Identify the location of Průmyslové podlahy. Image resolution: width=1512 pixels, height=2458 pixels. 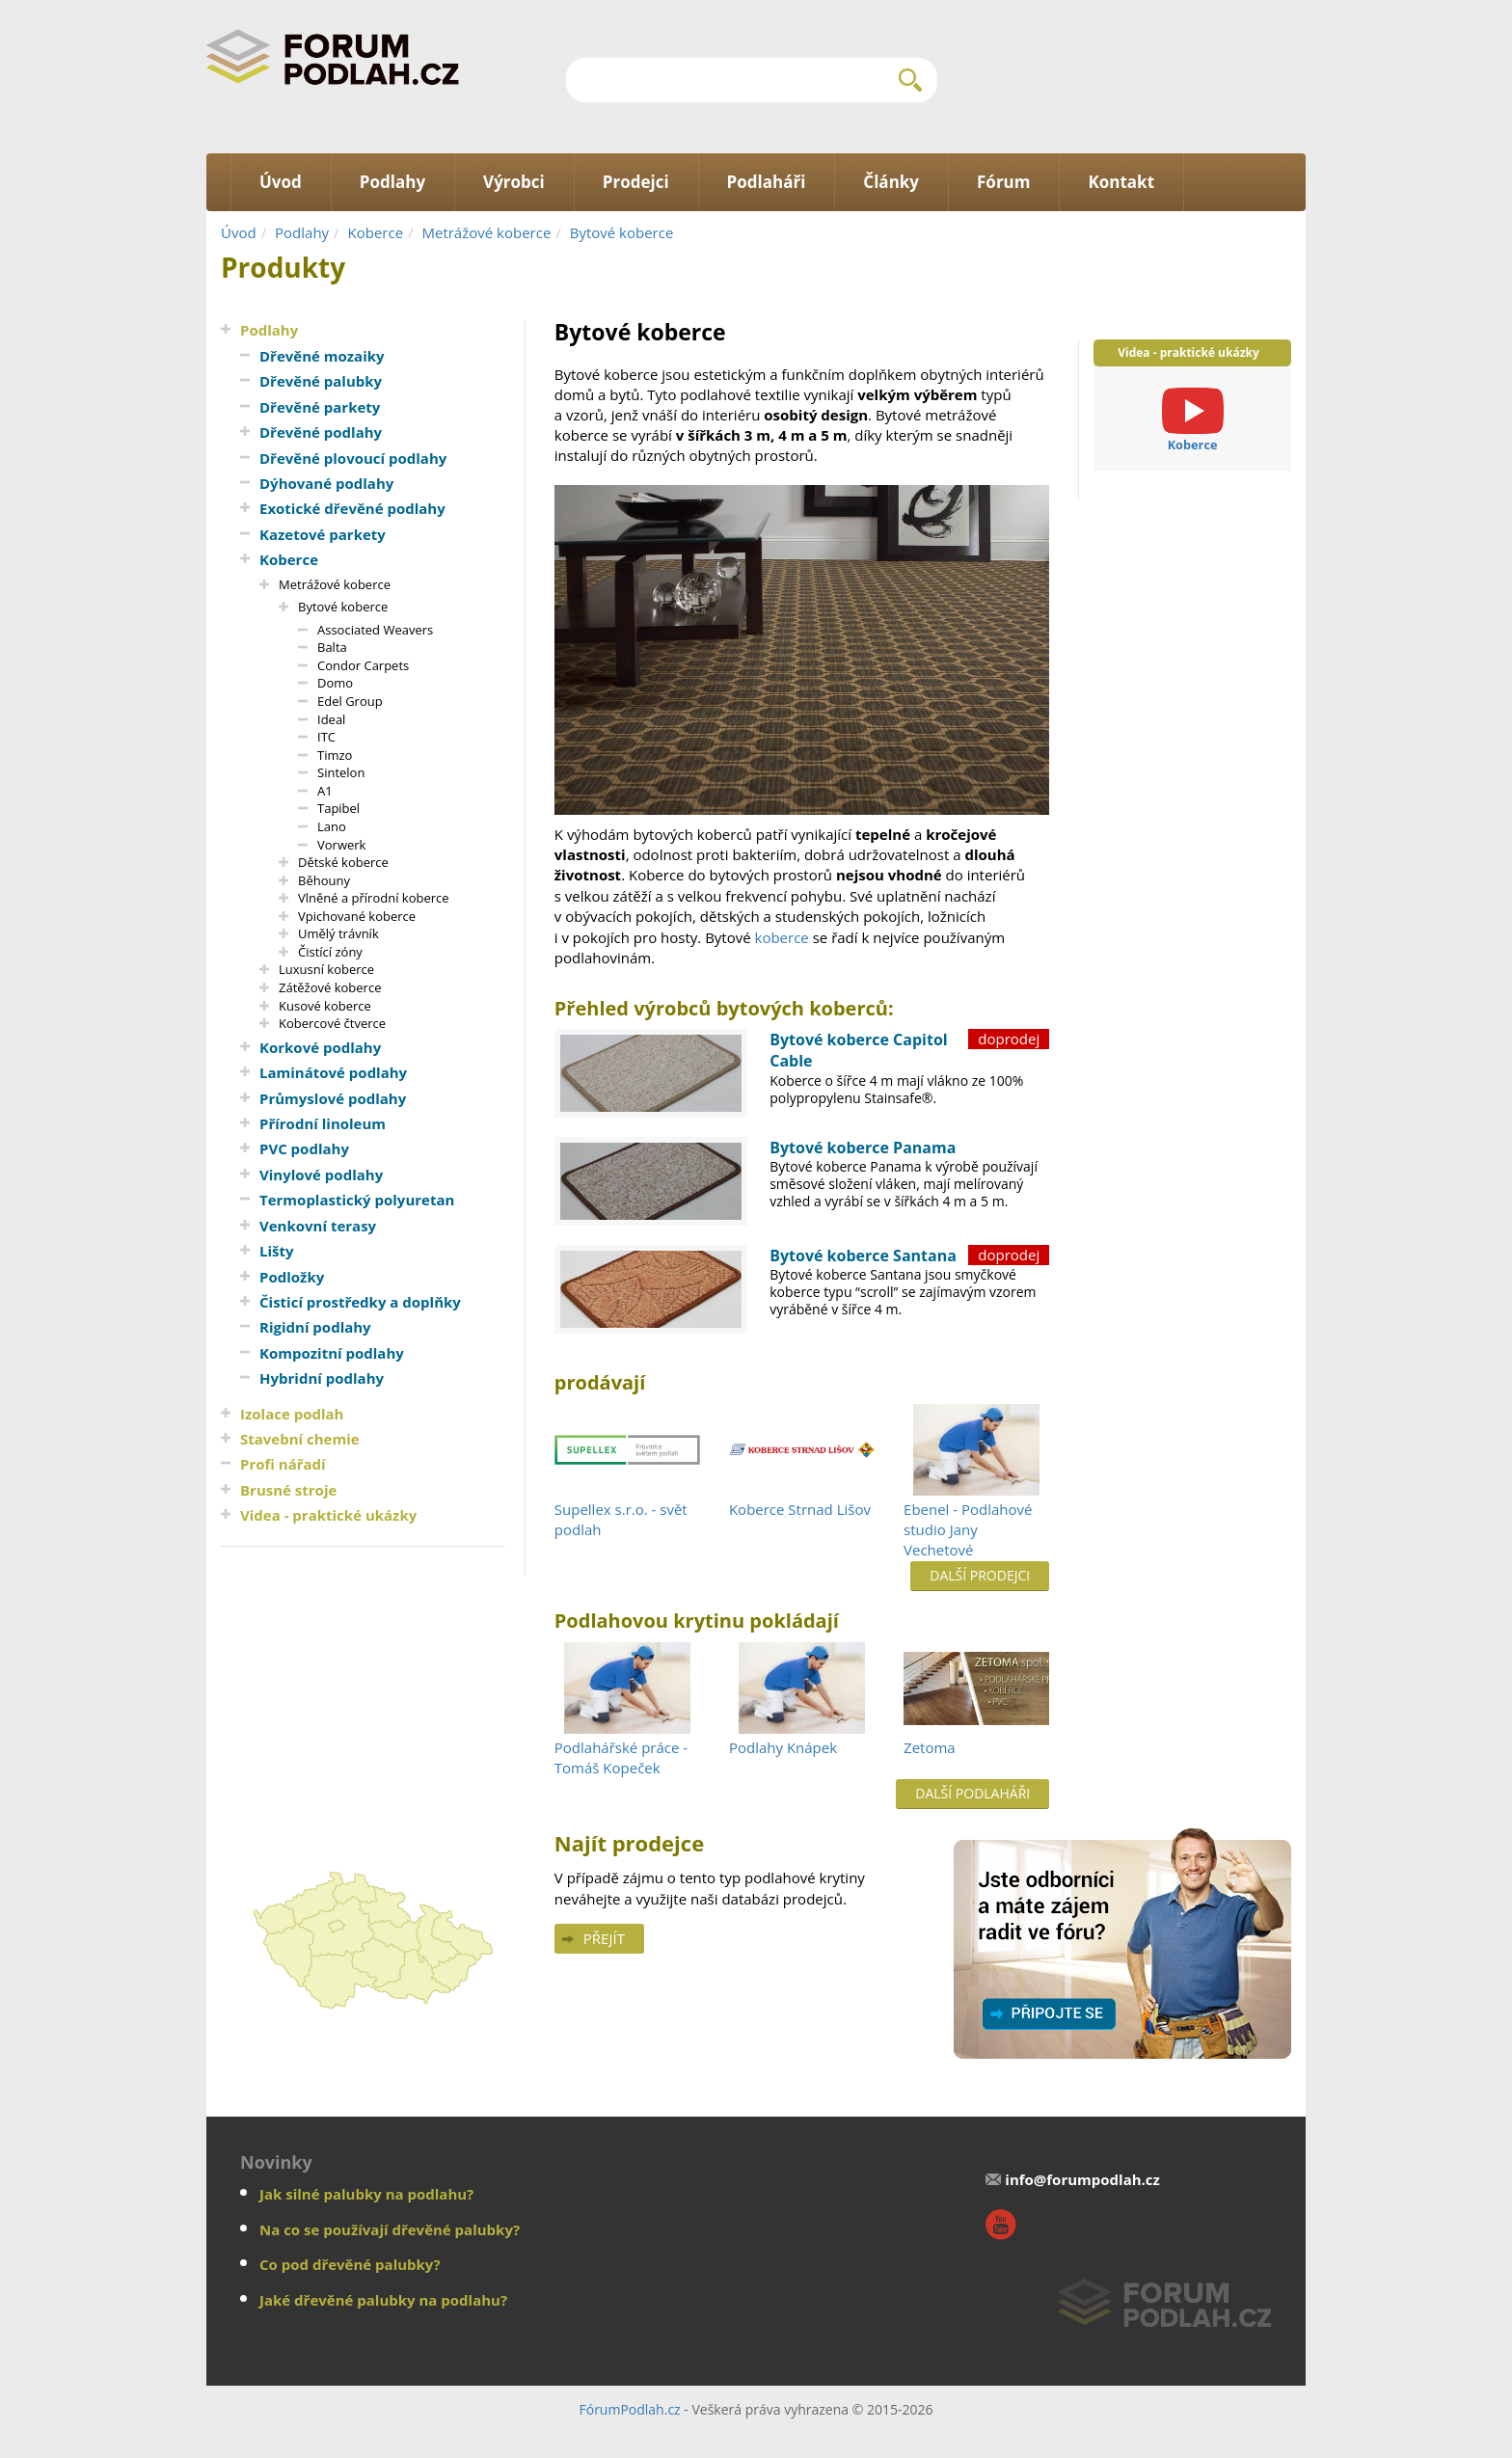
(332, 1098).